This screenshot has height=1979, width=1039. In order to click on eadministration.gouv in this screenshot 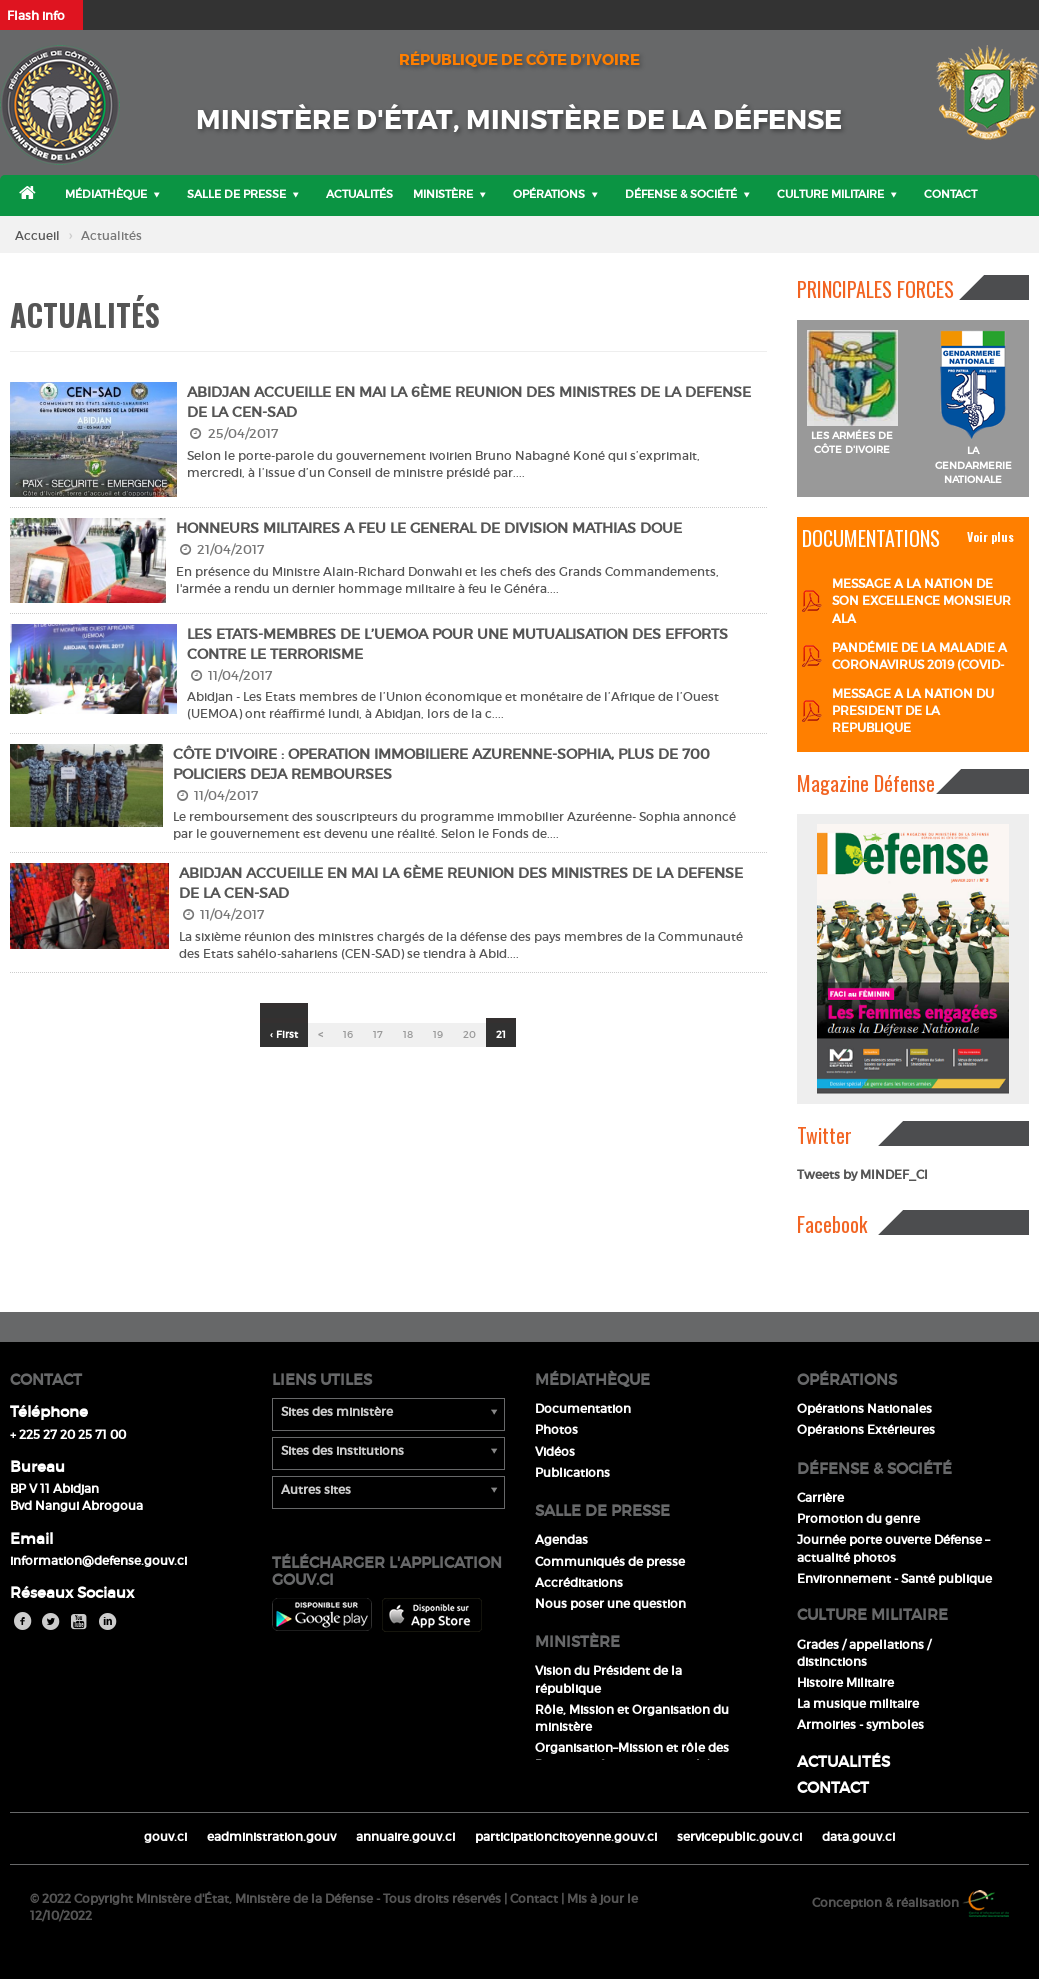, I will do `click(271, 1836)`.